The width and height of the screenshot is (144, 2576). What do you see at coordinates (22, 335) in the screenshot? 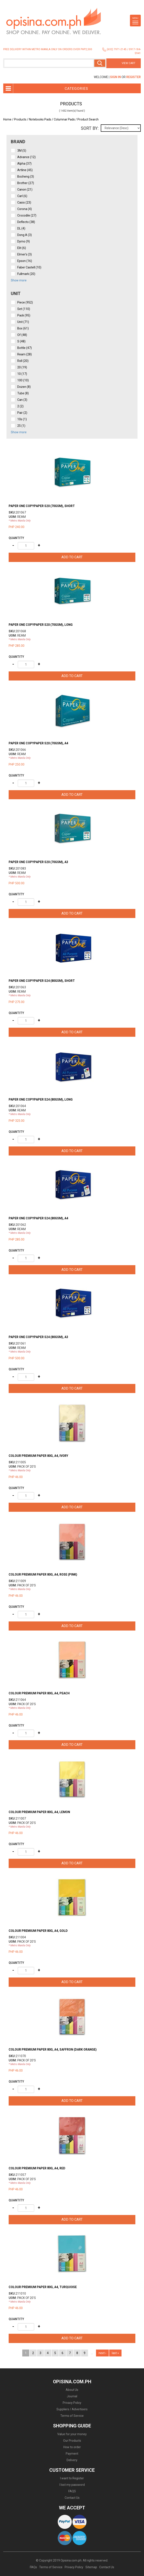
I see `of (48)` at bounding box center [22, 335].